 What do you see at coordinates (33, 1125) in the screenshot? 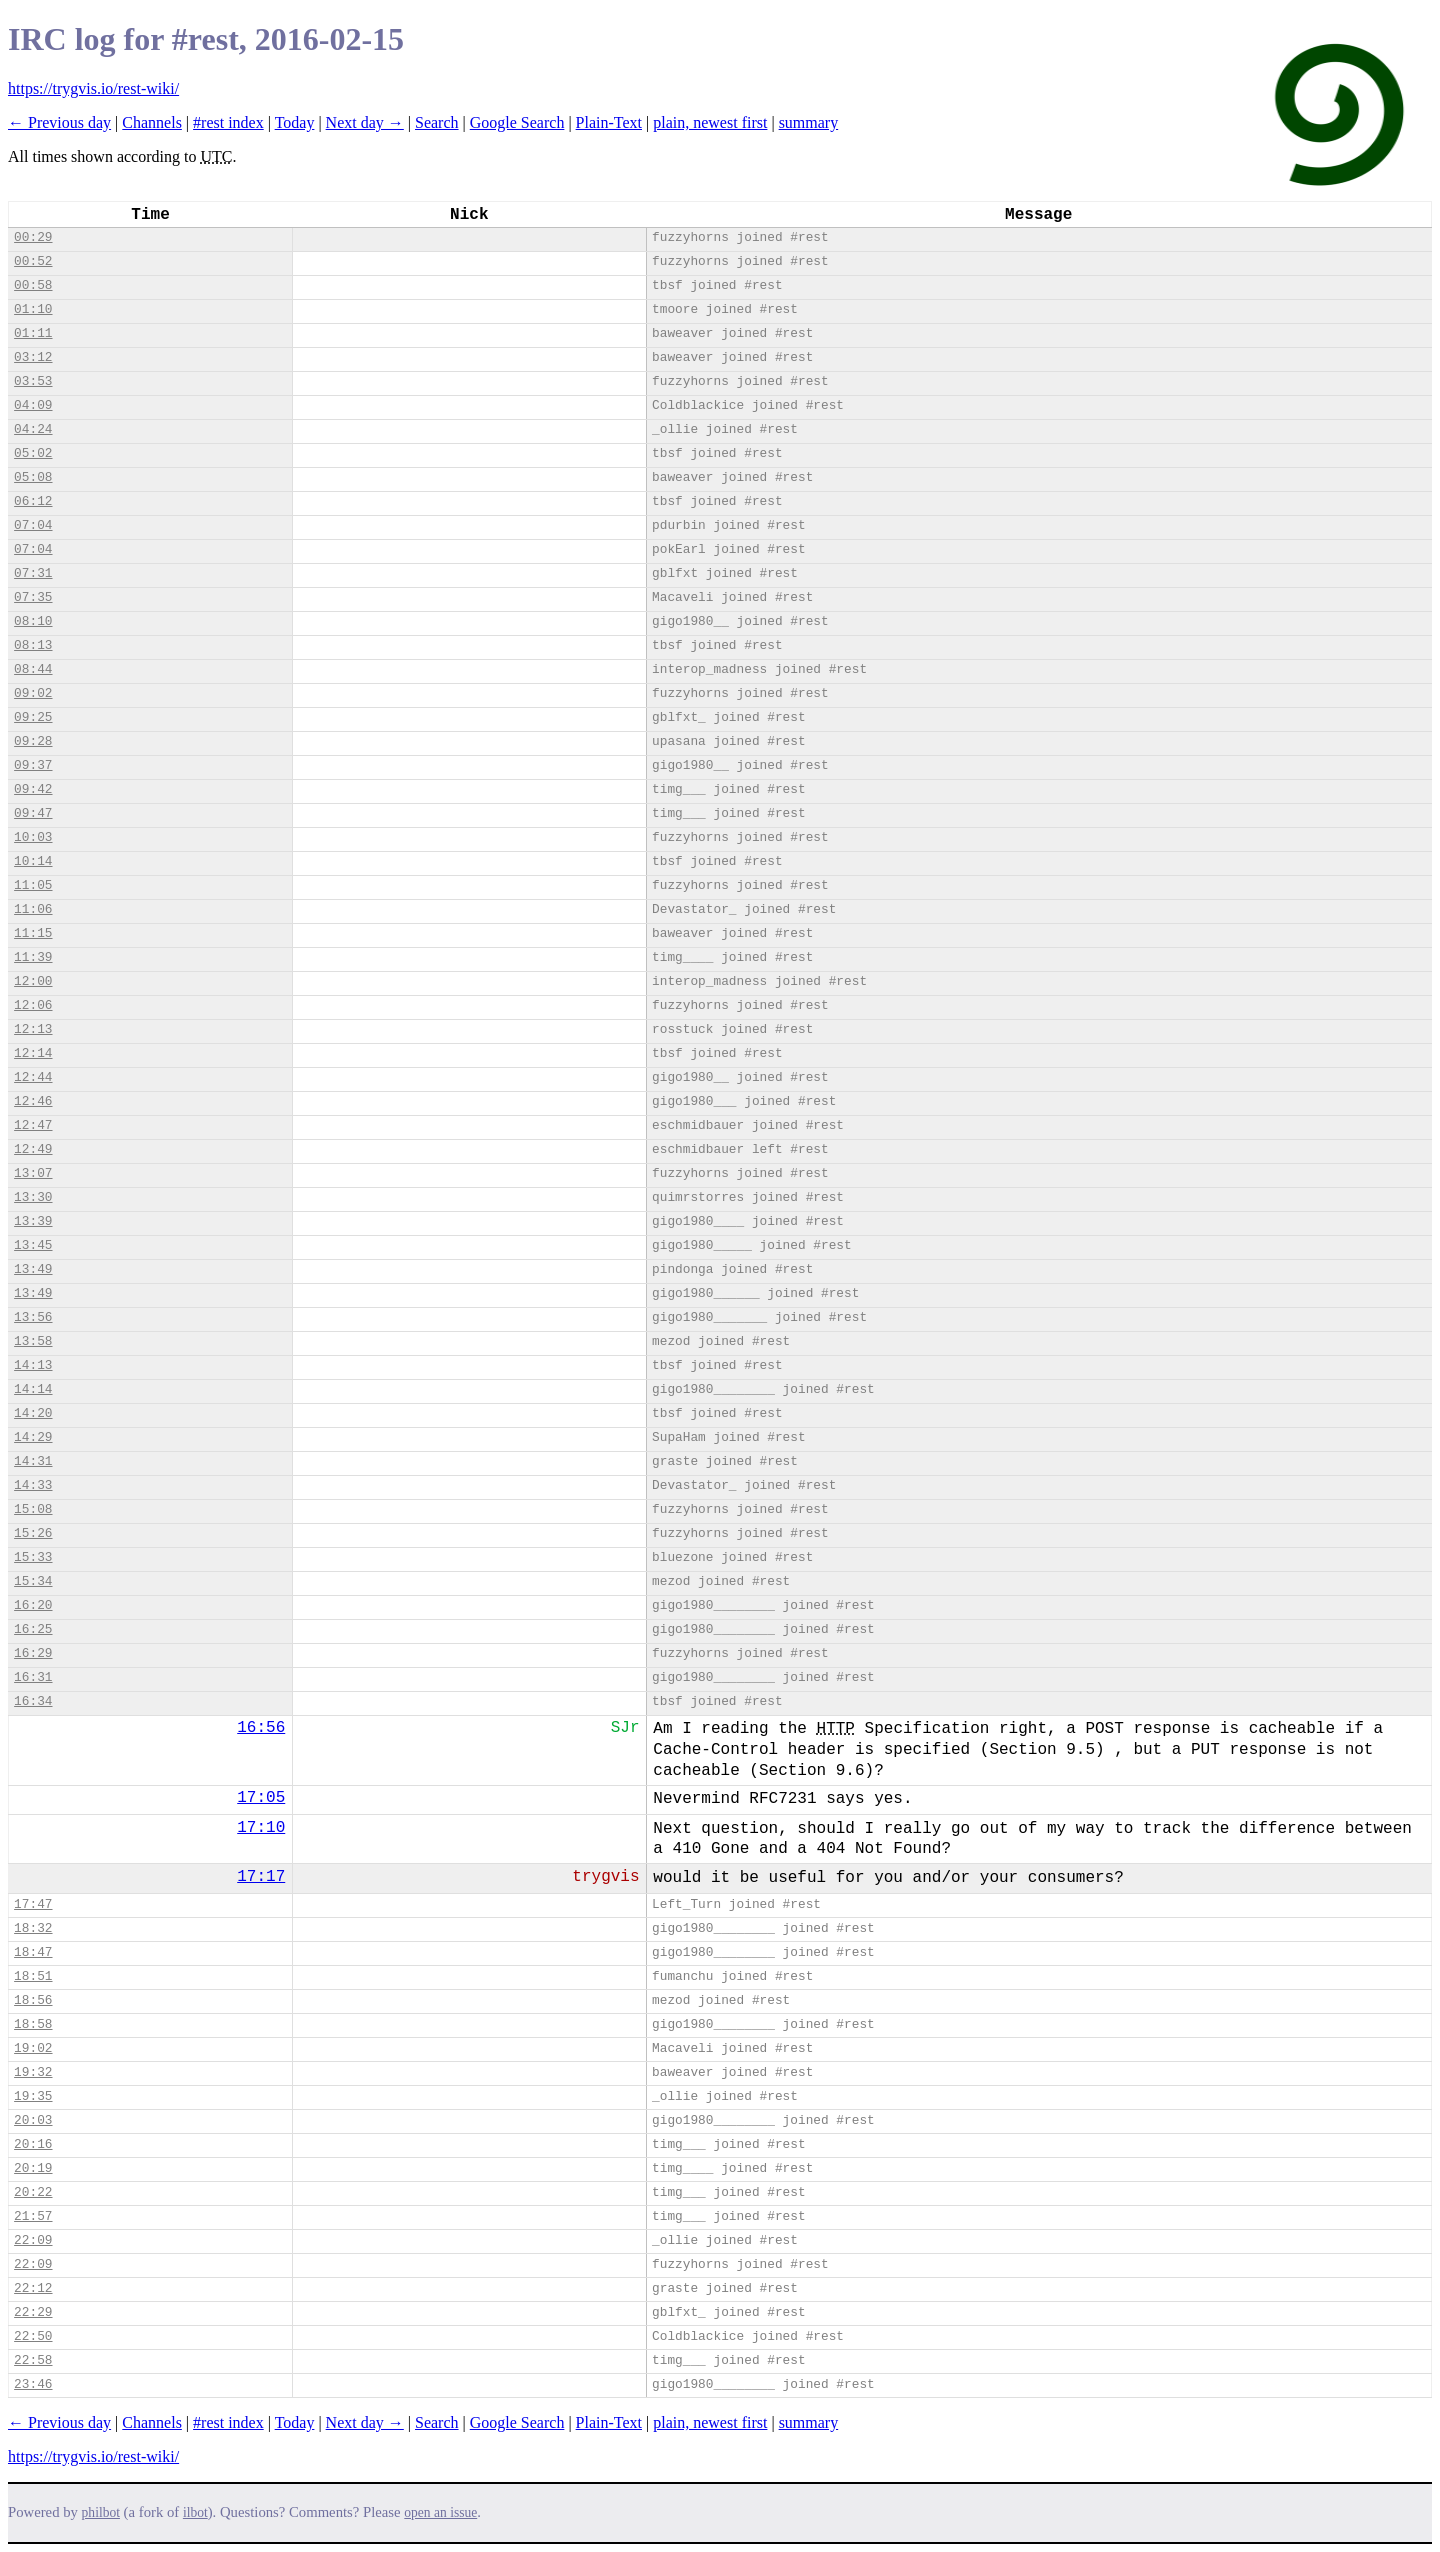
I see `12:47` at bounding box center [33, 1125].